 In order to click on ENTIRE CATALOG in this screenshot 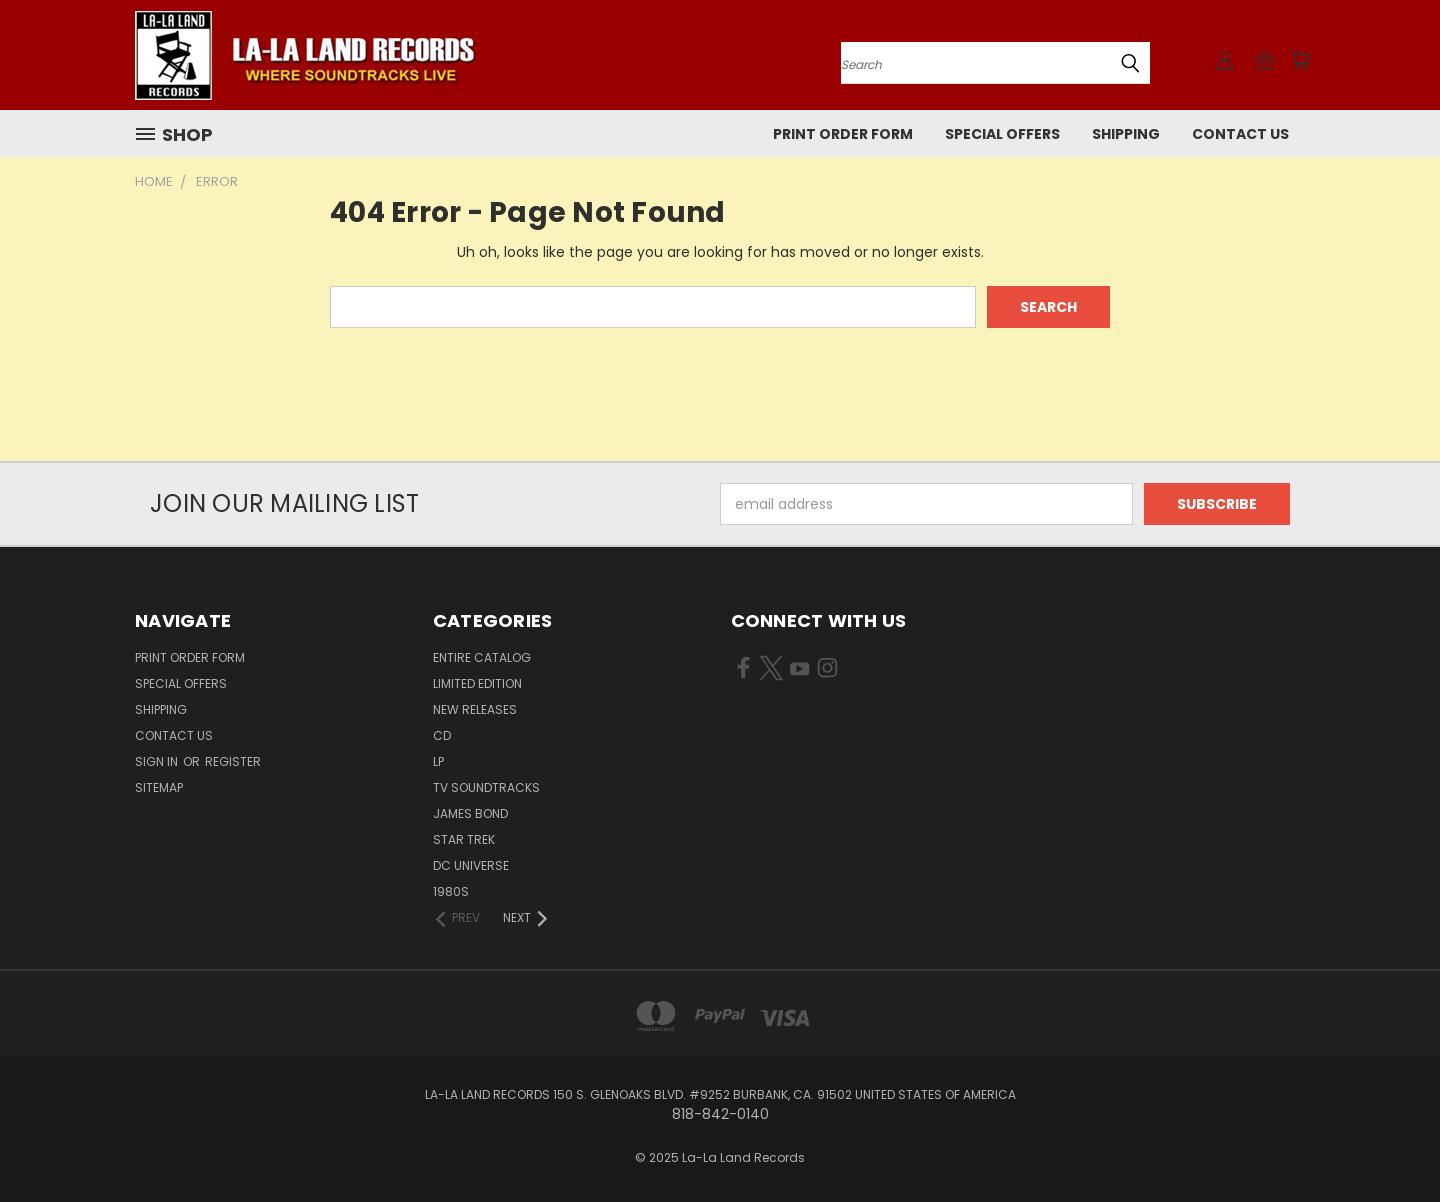, I will do `click(482, 657)`.